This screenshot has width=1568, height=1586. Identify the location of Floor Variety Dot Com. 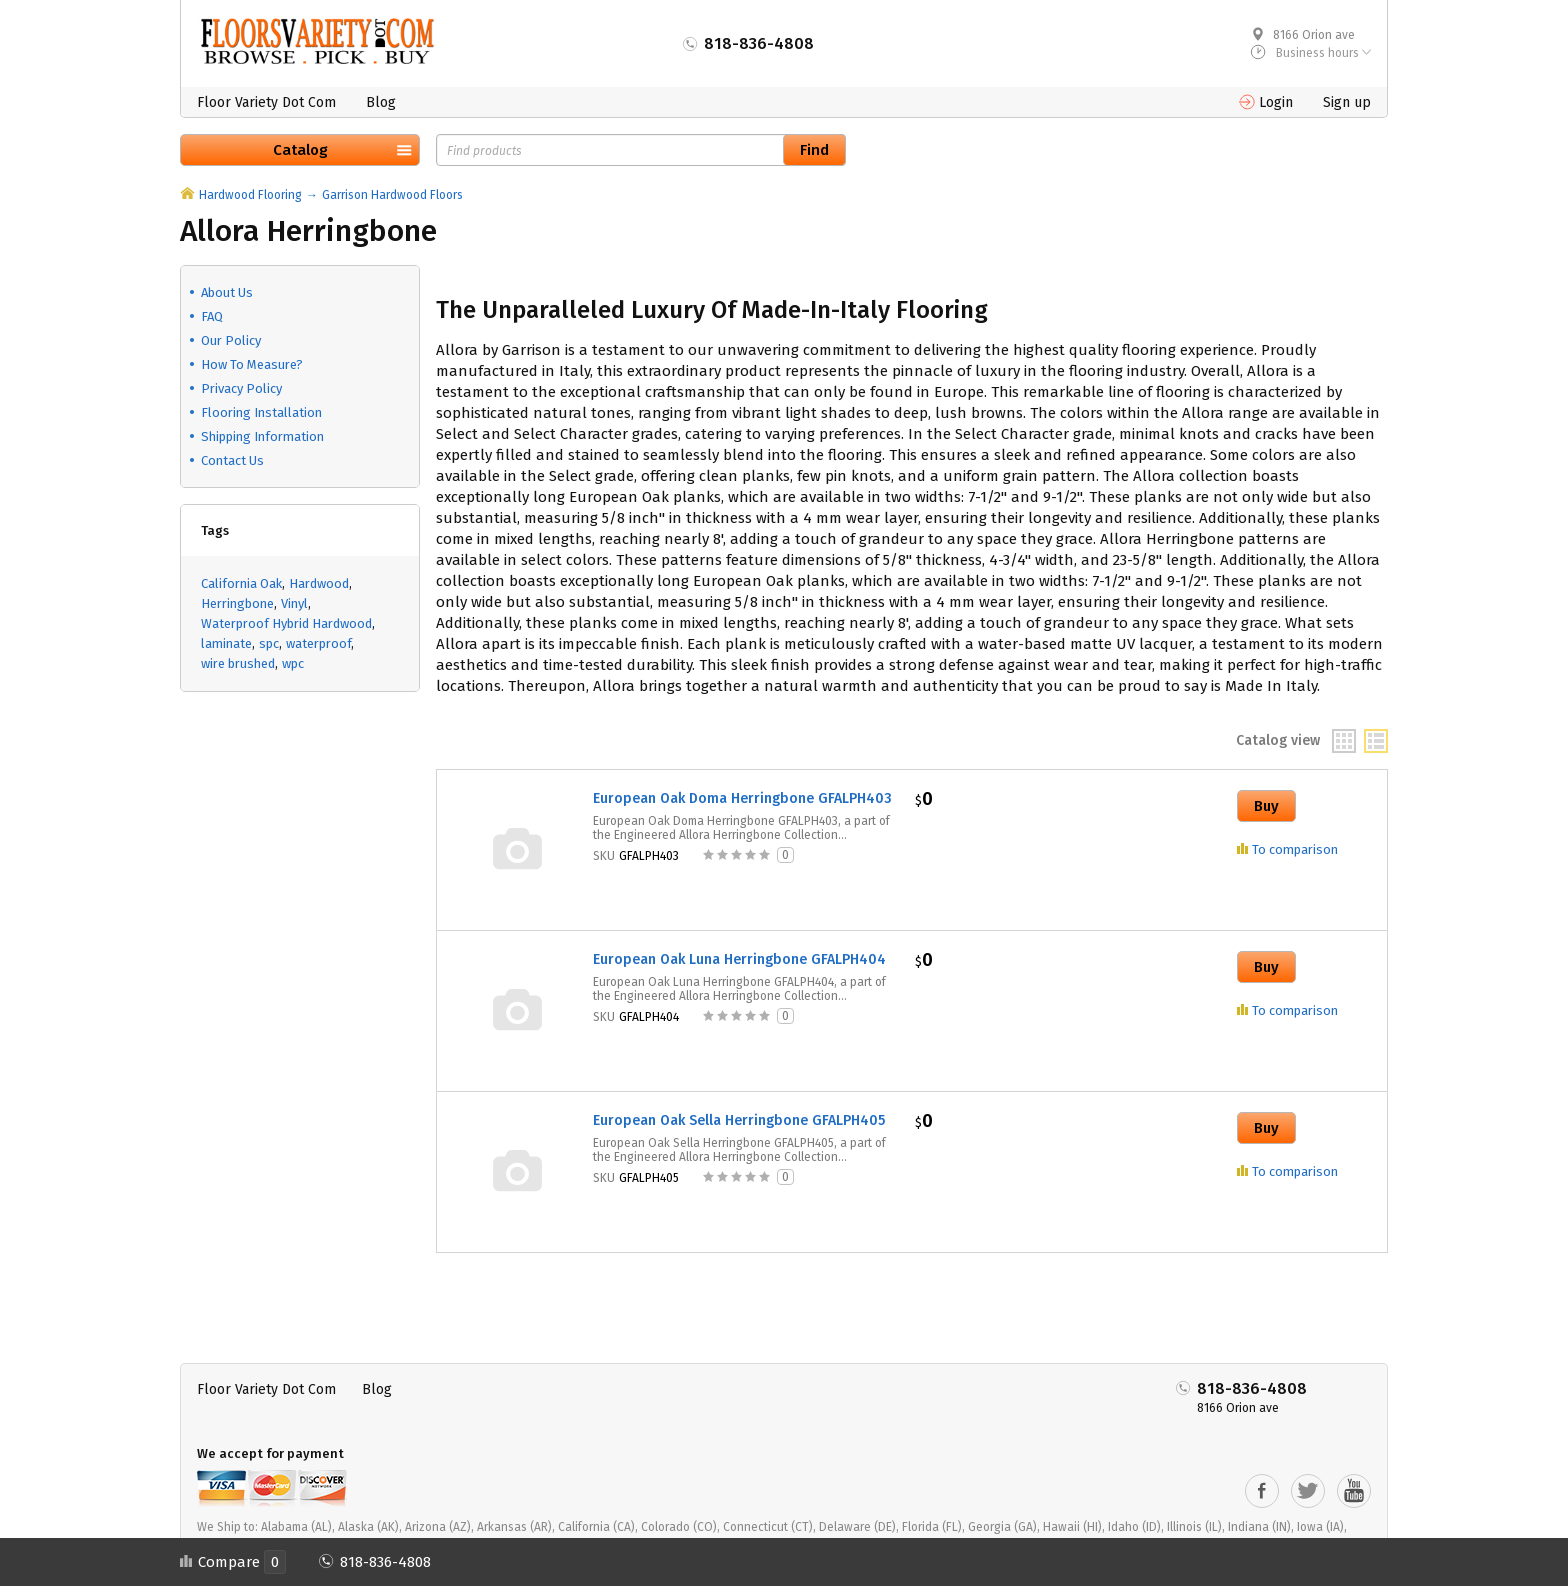
(266, 102).